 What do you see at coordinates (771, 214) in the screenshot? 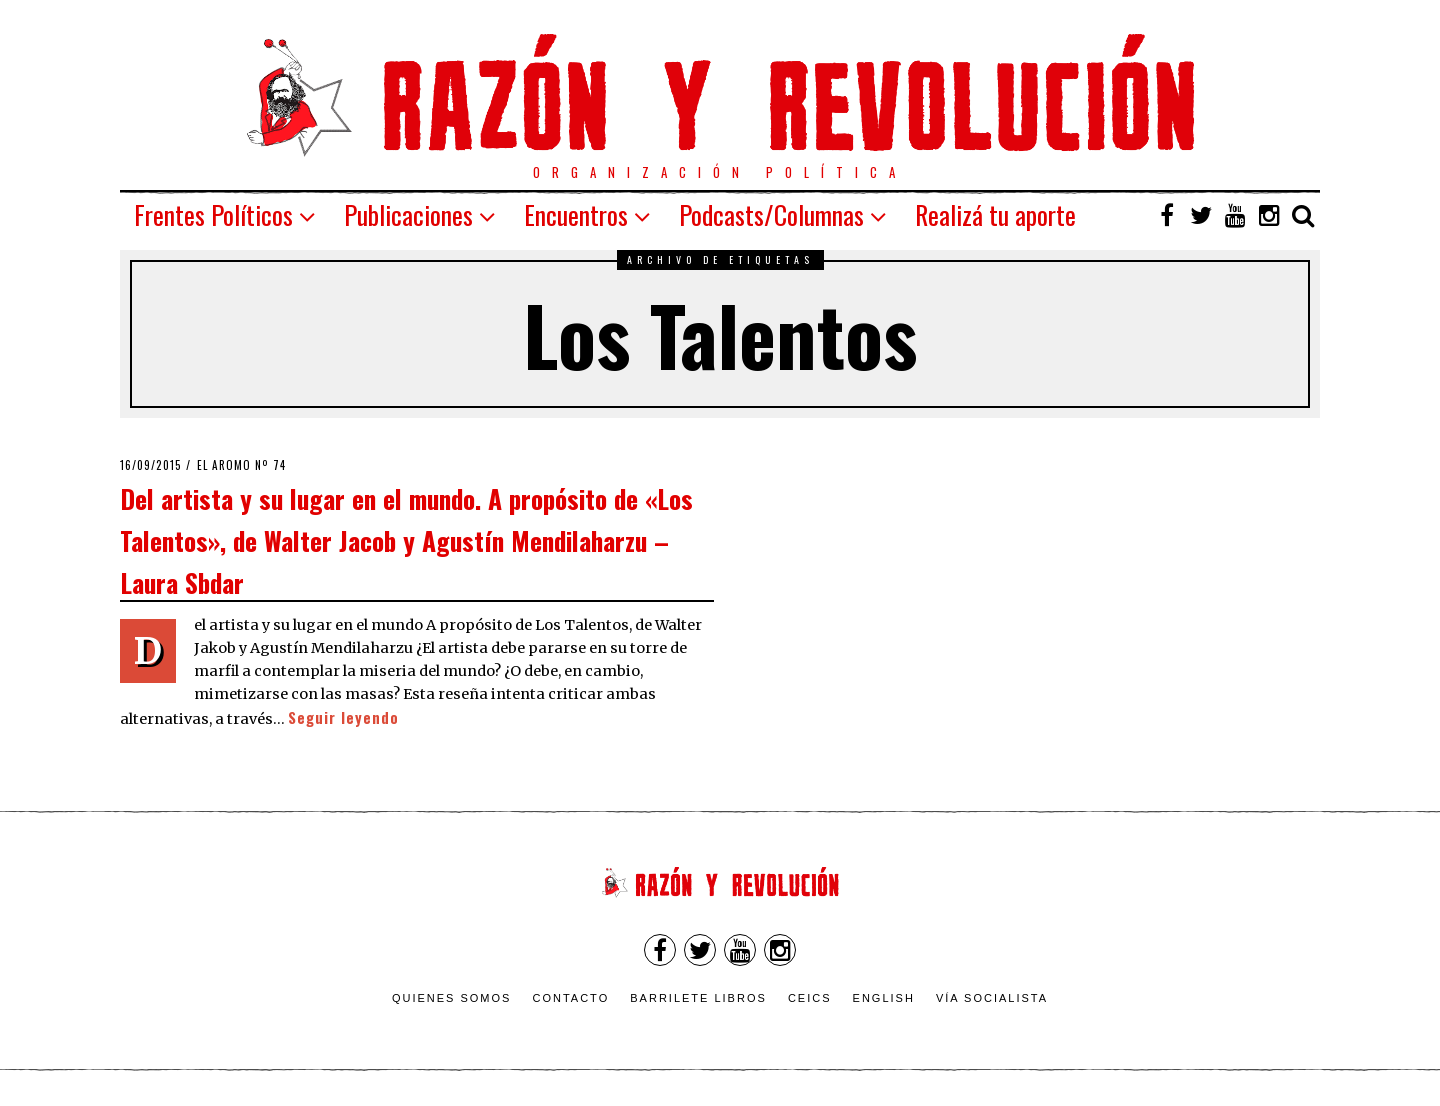
I see `Podcasts/Columnas` at bounding box center [771, 214].